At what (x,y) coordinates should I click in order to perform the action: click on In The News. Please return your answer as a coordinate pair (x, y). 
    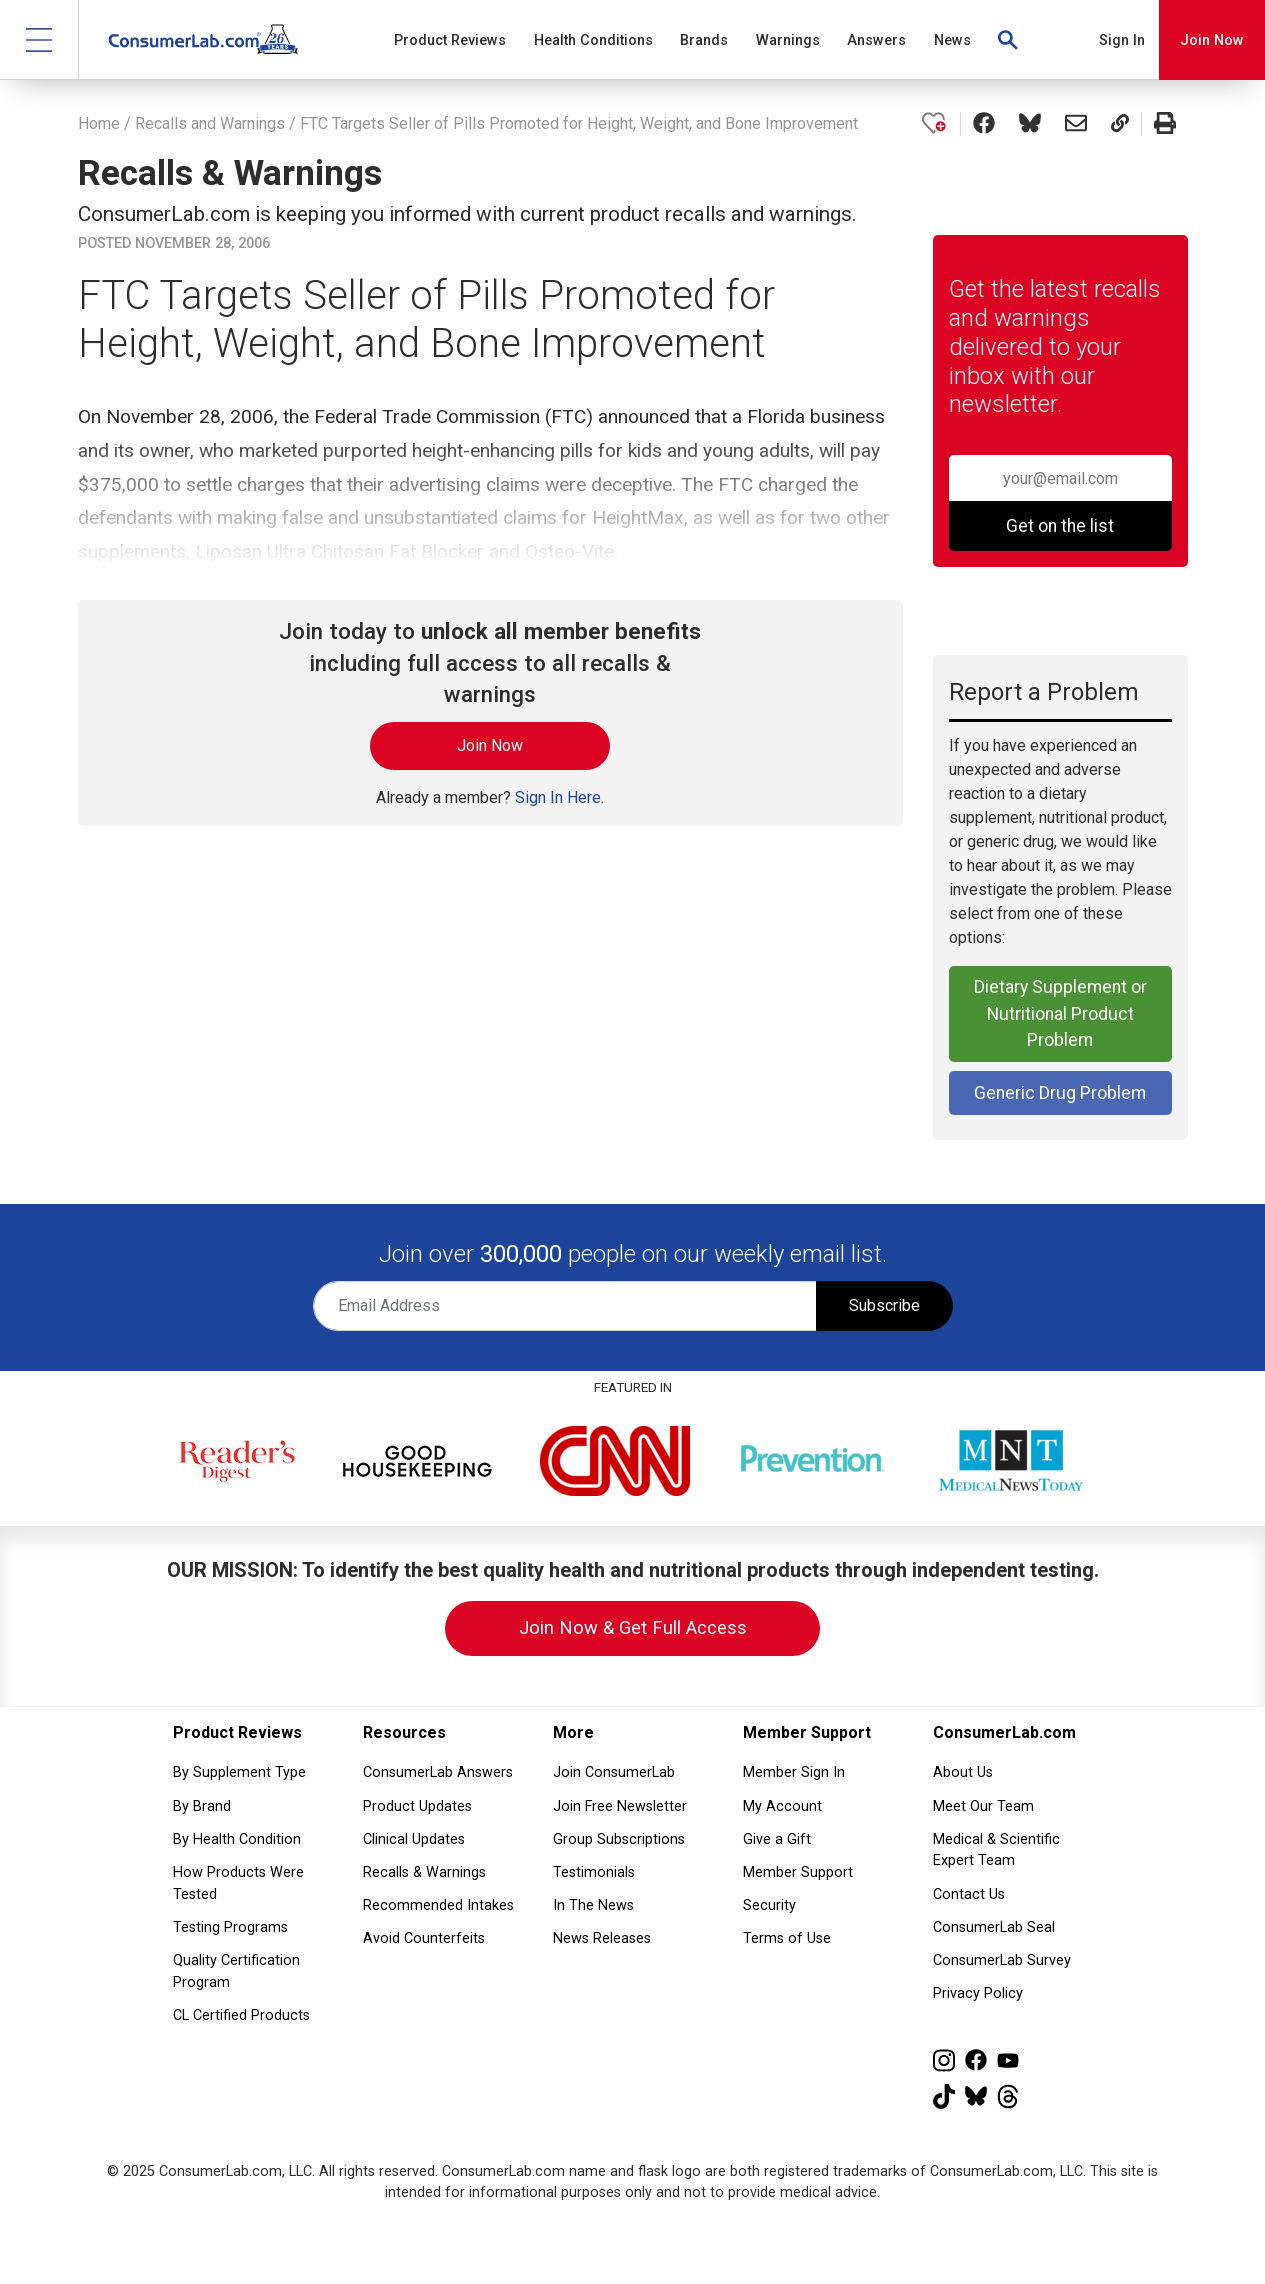
    Looking at the image, I should click on (593, 1905).